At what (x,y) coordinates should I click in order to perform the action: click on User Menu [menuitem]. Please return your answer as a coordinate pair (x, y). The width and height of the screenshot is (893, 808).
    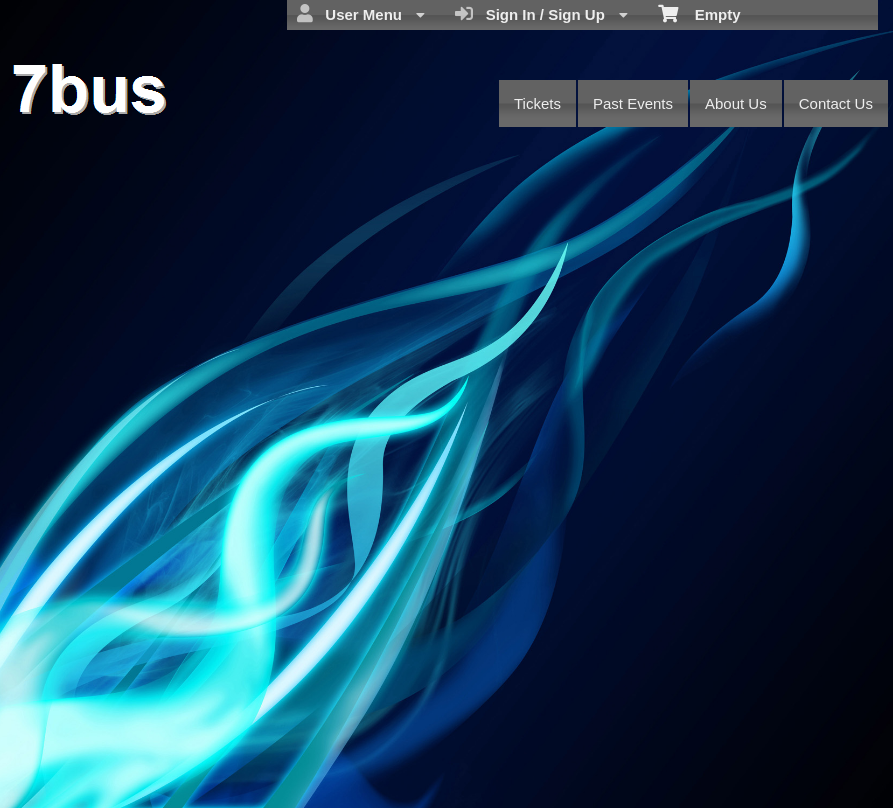
    Looking at the image, I should click on (361, 14).